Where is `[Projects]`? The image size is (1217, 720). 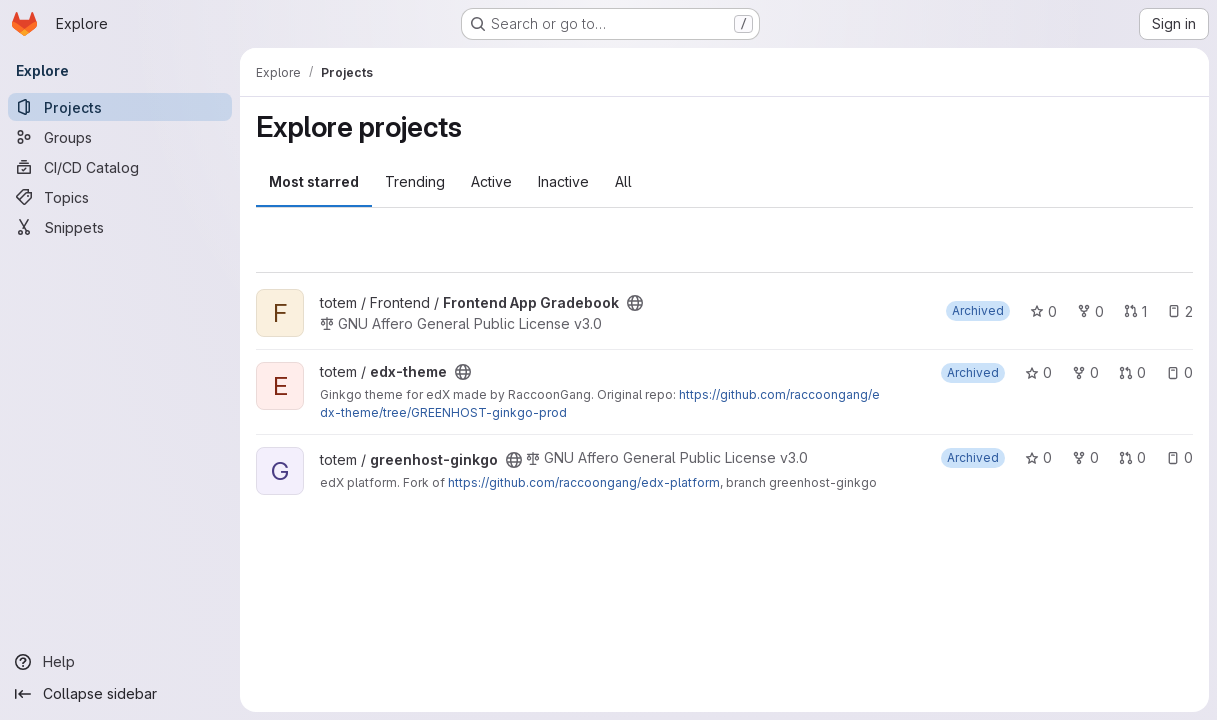
[Projects] is located at coordinates (120, 107).